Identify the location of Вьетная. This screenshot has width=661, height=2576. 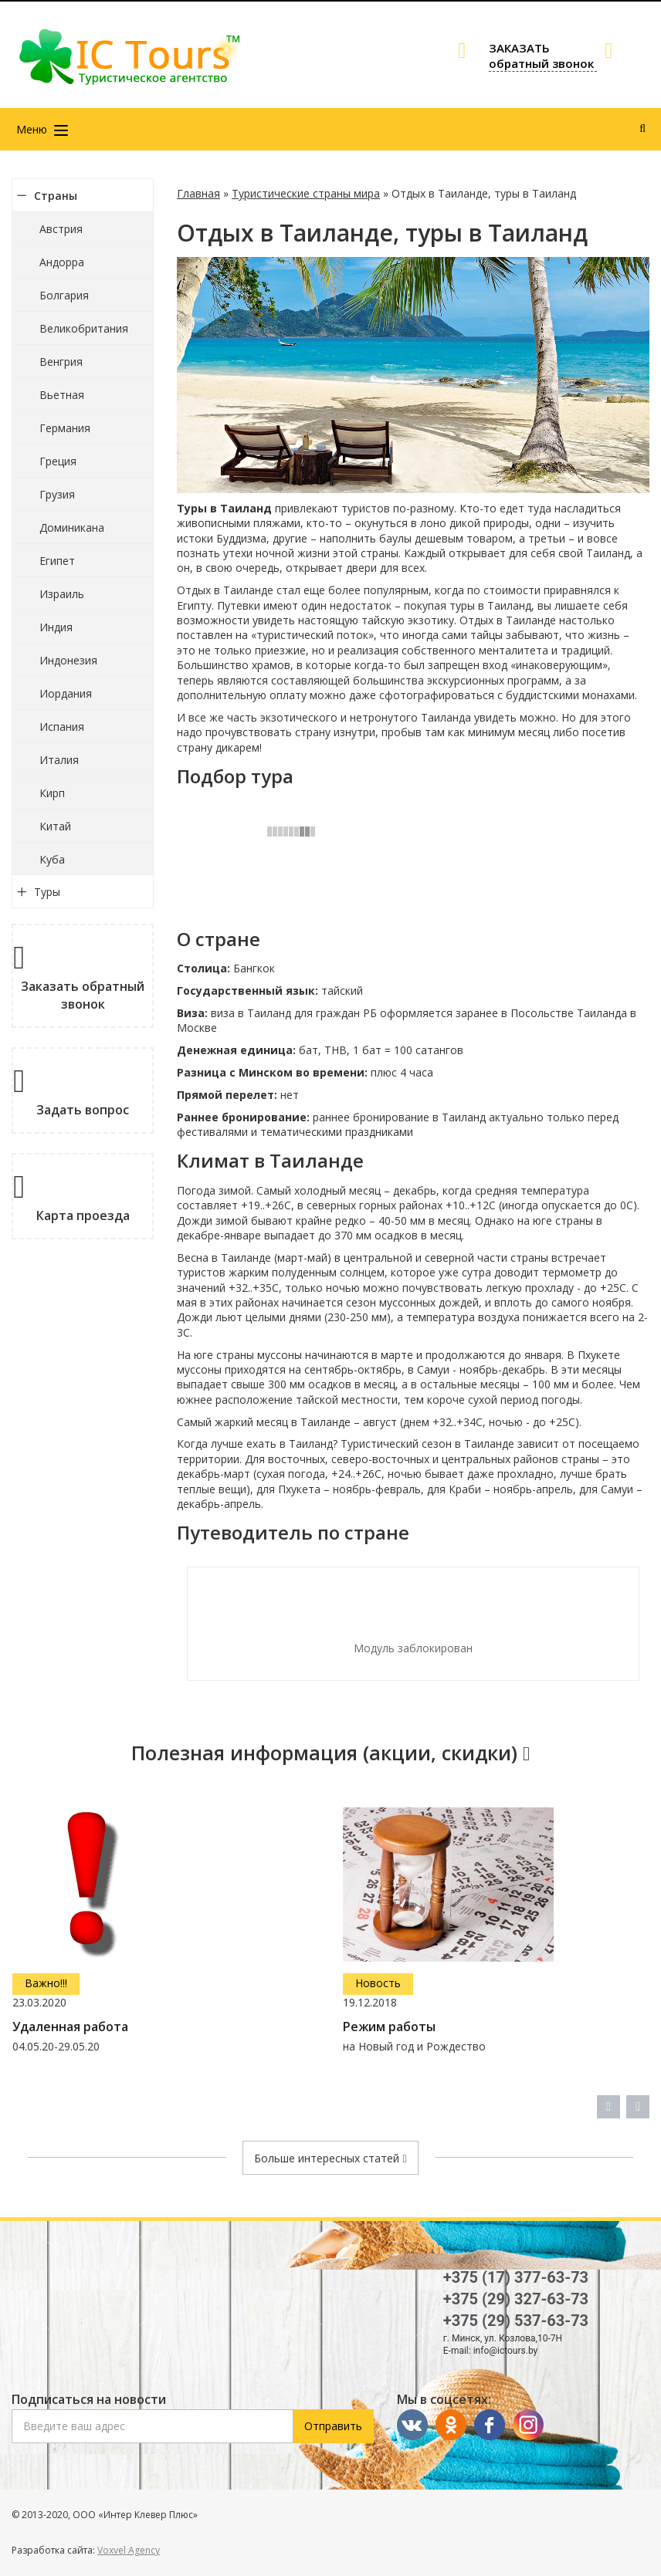
(61, 394).